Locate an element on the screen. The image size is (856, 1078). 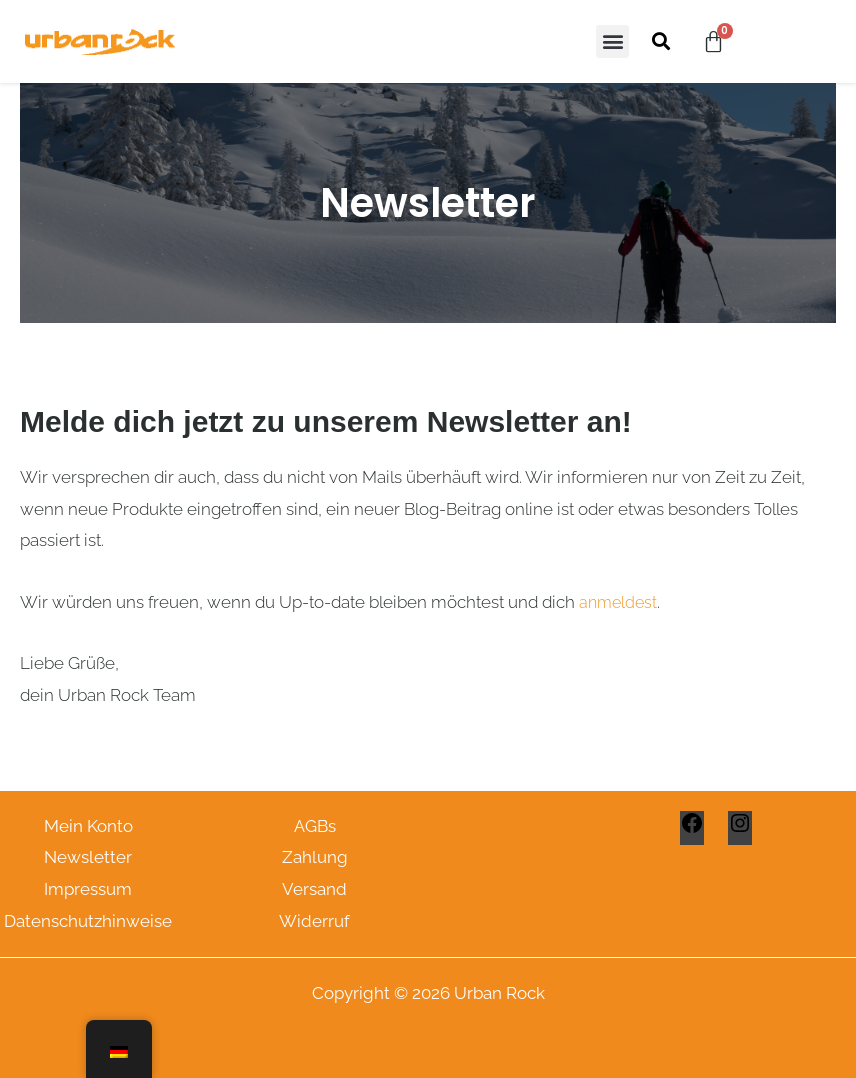
anmeldest is located at coordinates (618, 602).